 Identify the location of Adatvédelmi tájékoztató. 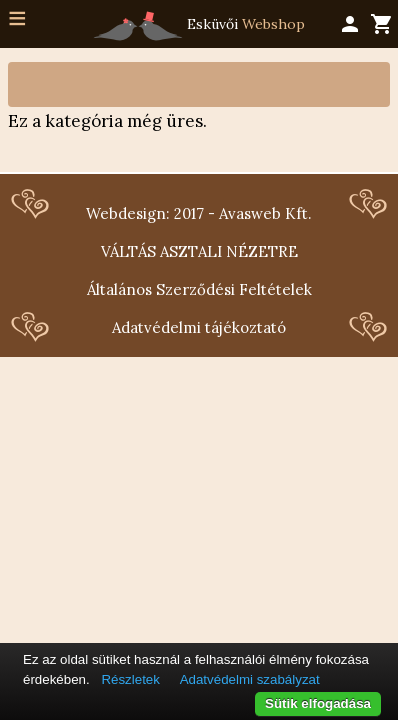
(199, 327).